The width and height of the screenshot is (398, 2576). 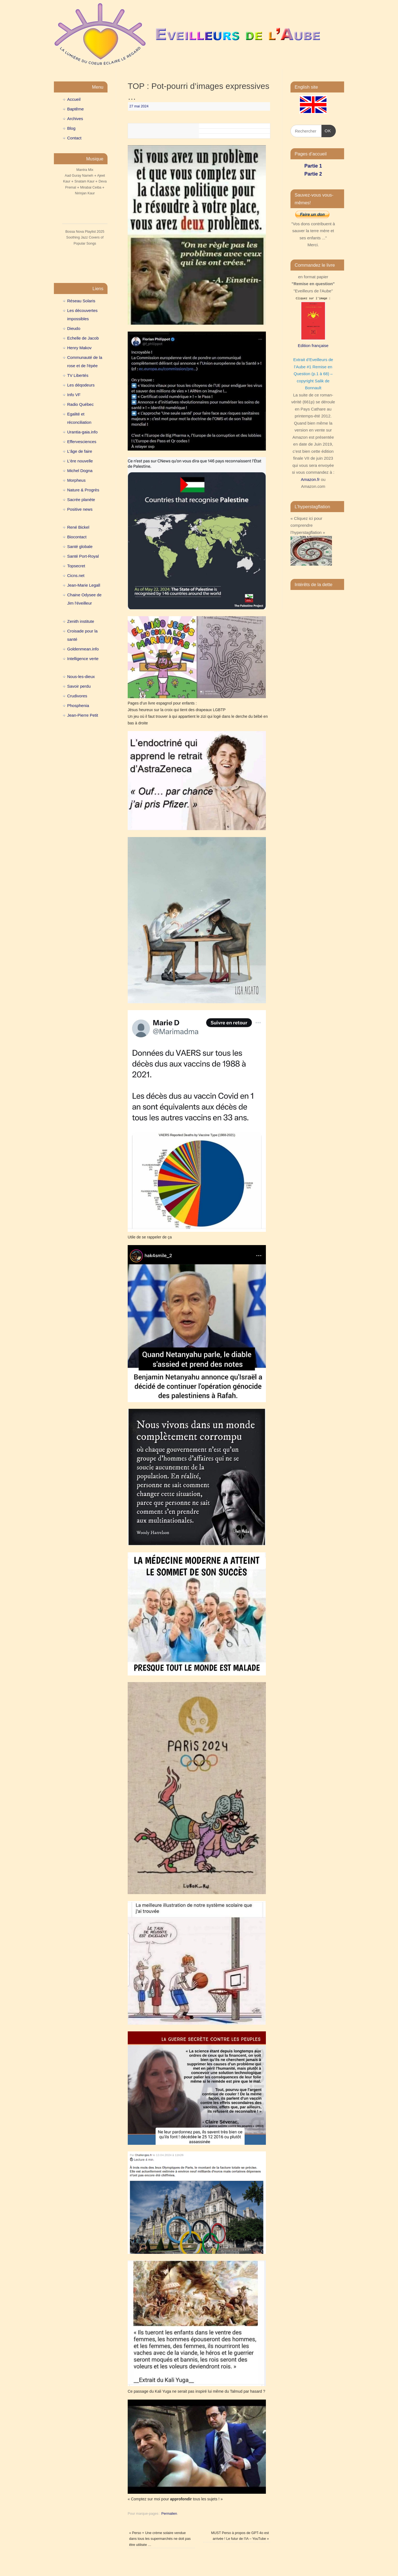 What do you see at coordinates (82, 658) in the screenshot?
I see `Intelligence verte` at bounding box center [82, 658].